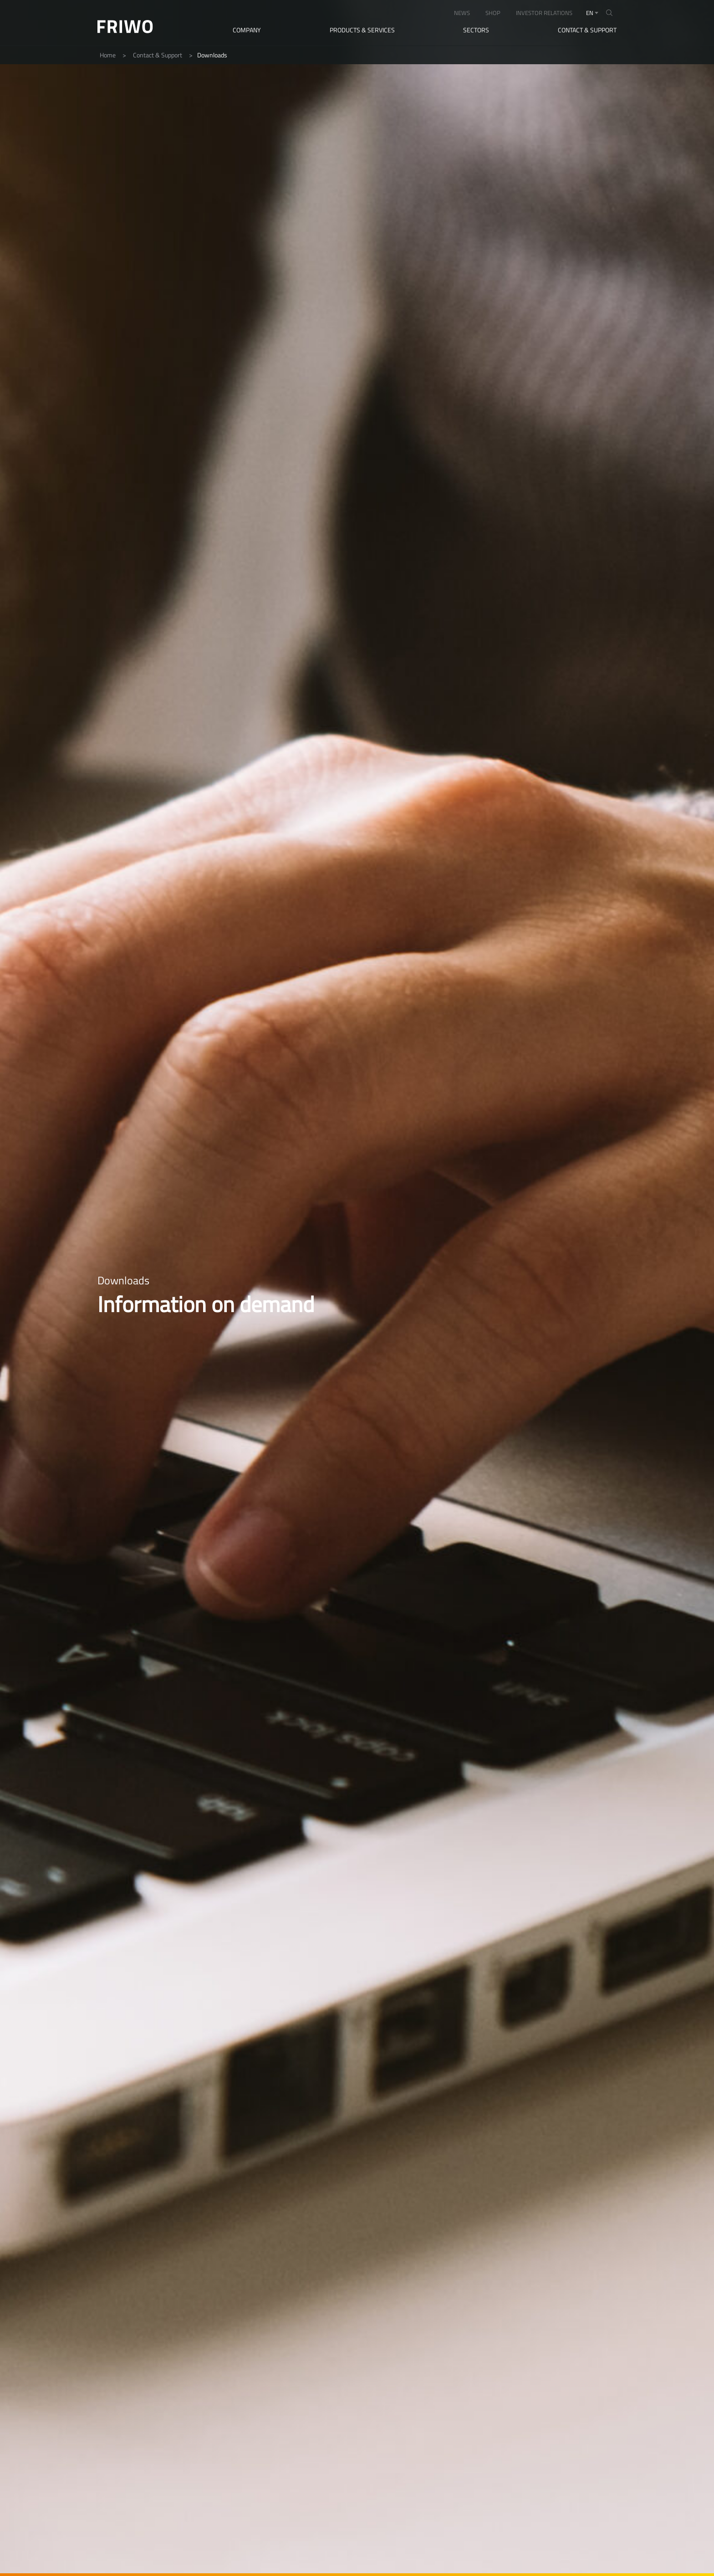  I want to click on SHOP, so click(492, 12).